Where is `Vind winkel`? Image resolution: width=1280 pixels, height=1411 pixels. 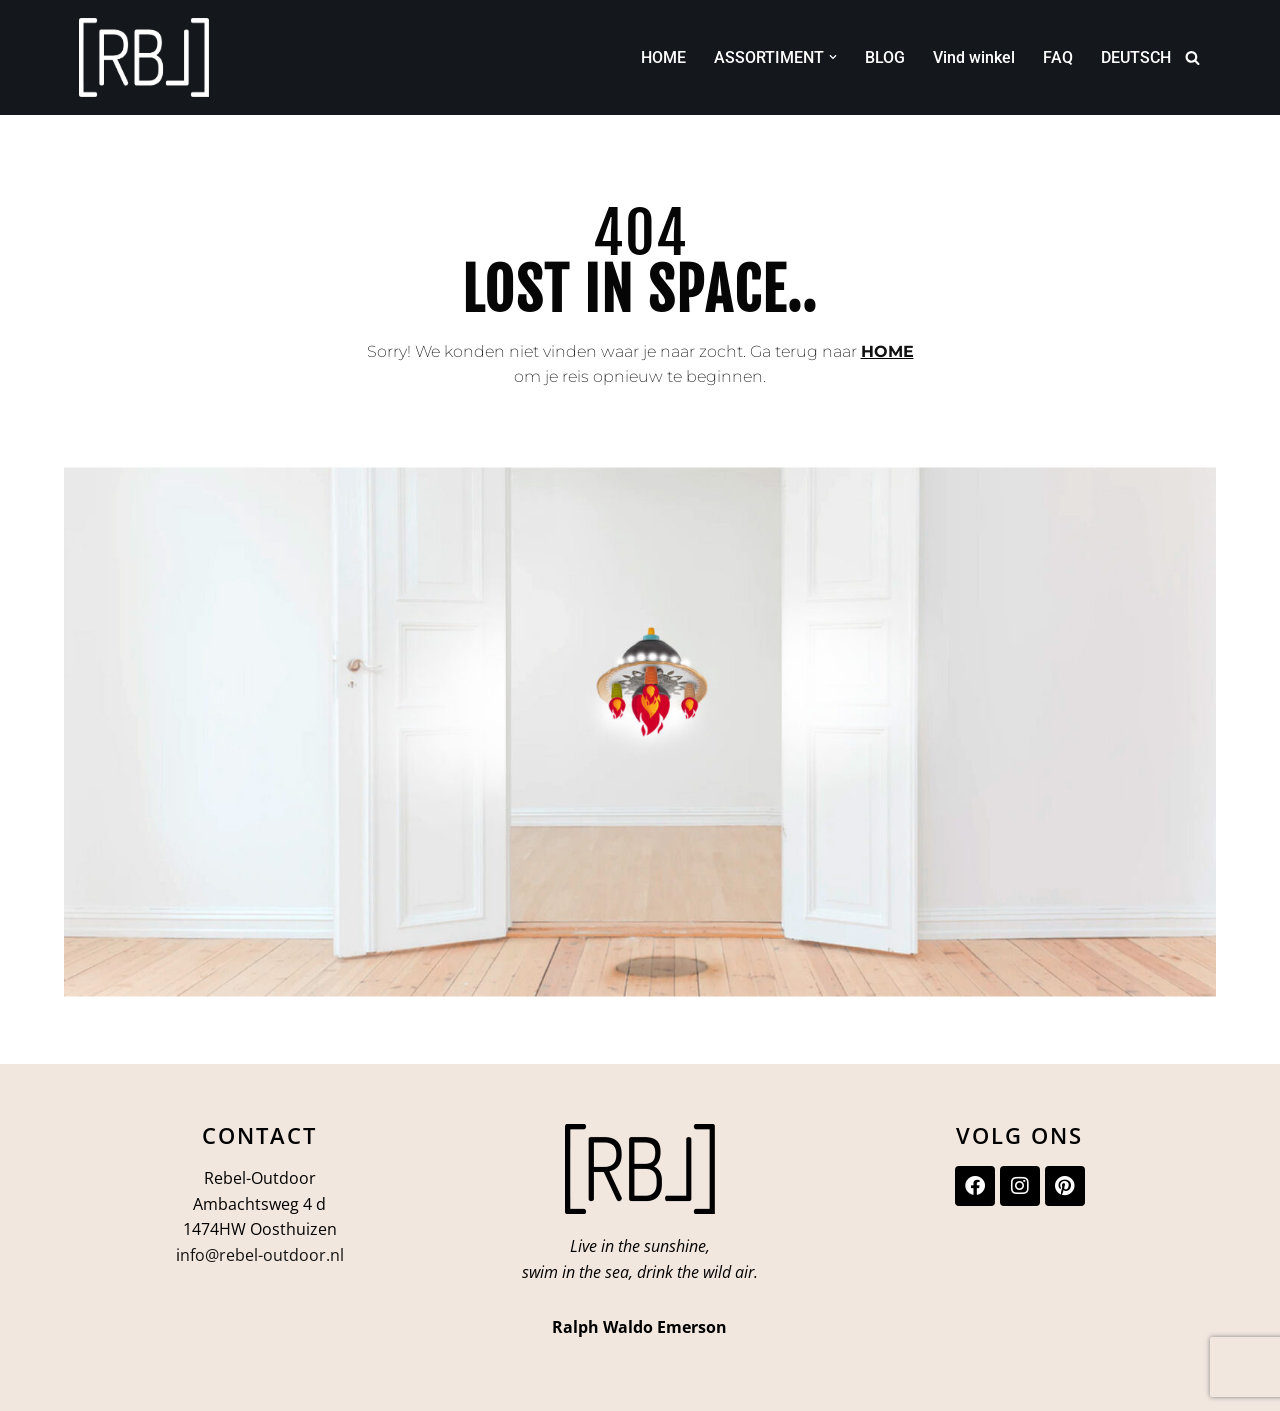 Vind winkel is located at coordinates (974, 57).